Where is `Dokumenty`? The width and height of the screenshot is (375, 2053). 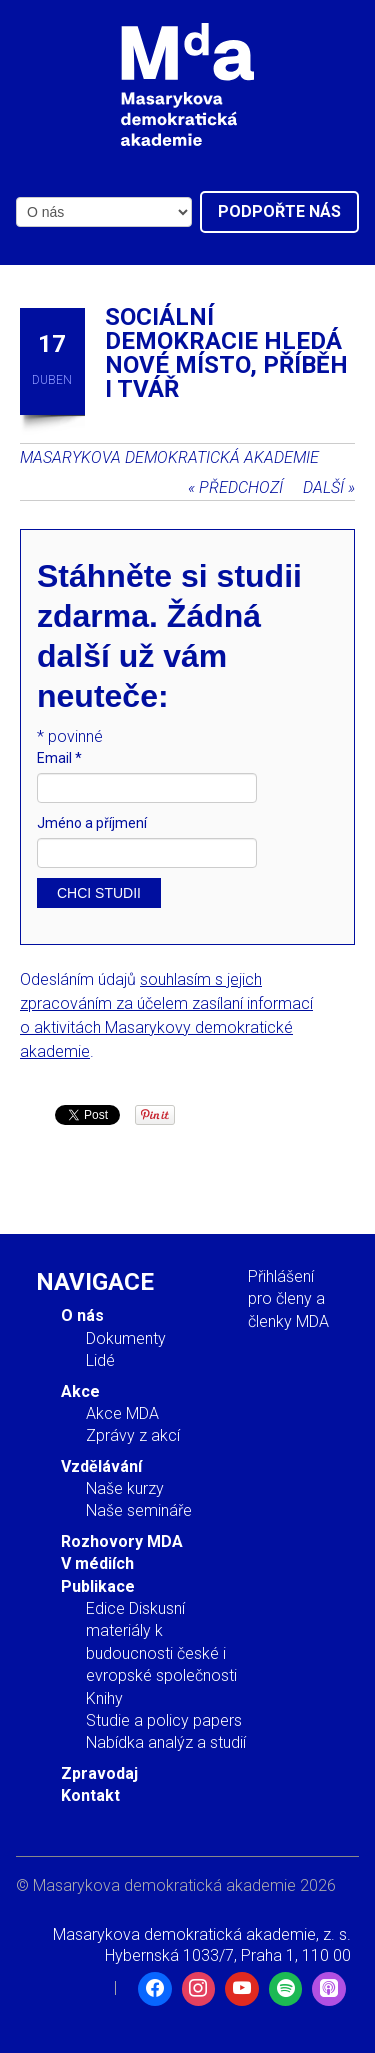
Dokumenty is located at coordinates (126, 1338).